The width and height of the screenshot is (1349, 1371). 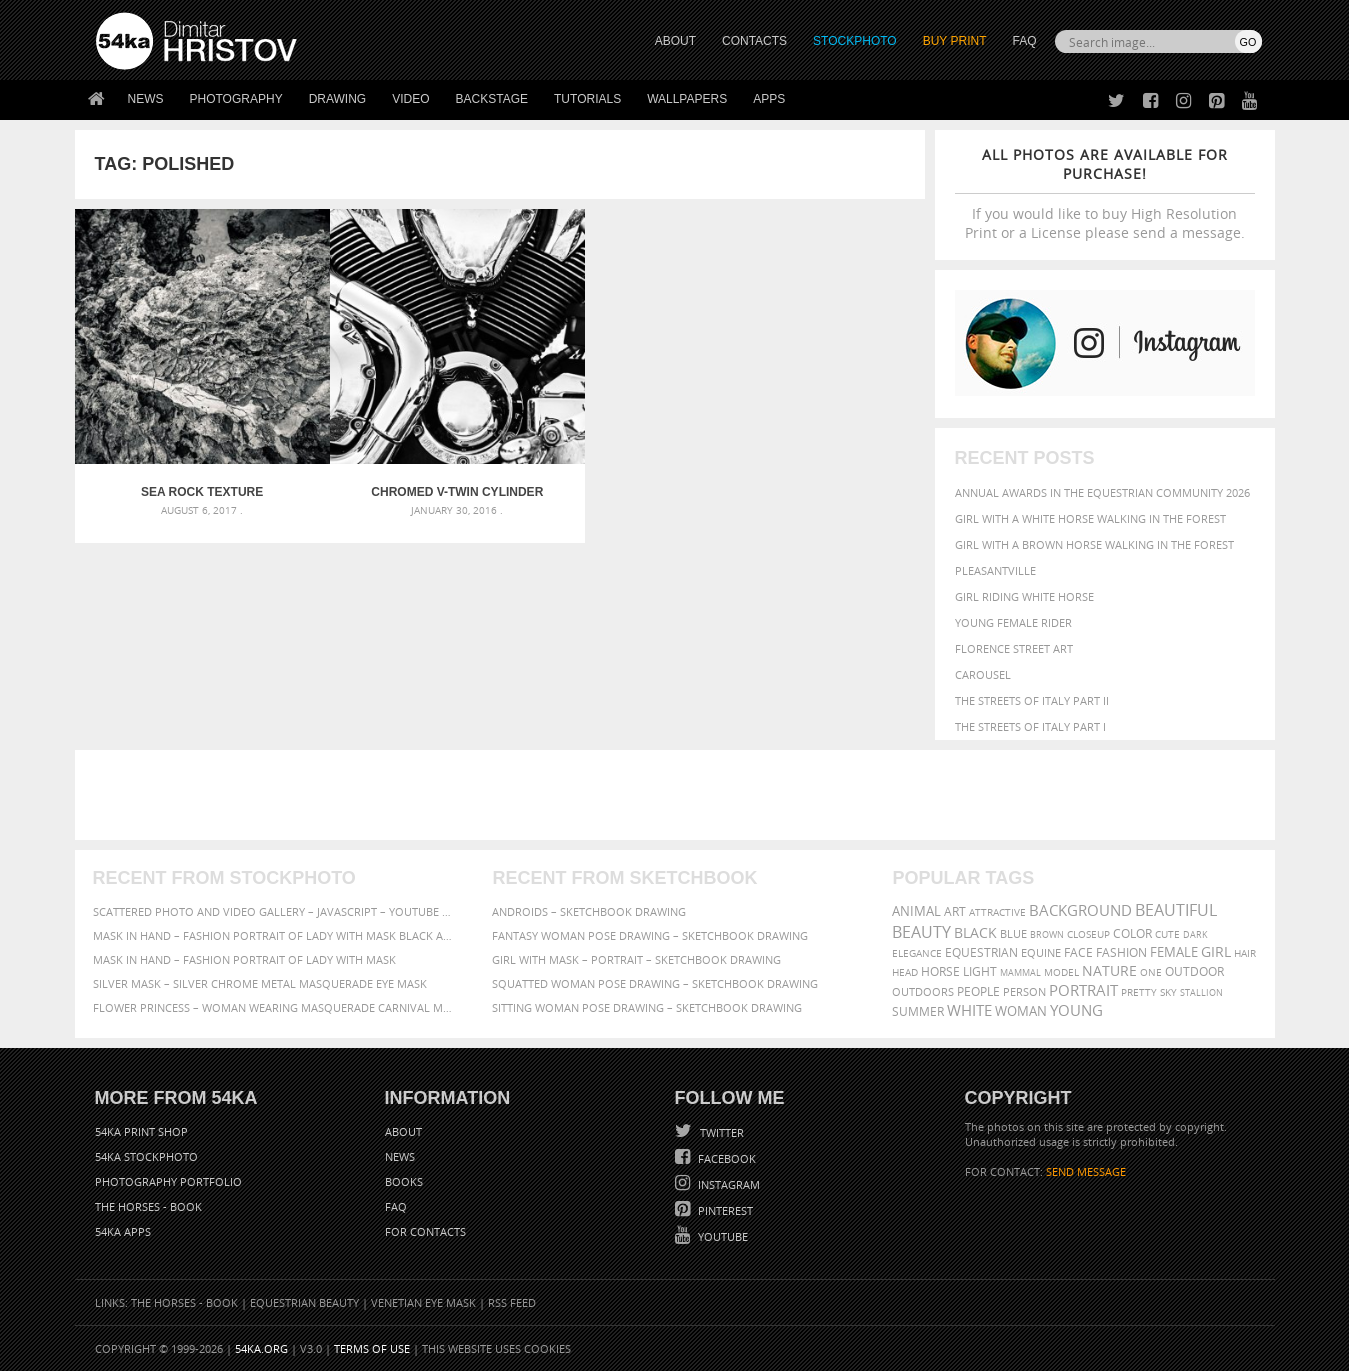 What do you see at coordinates (917, 953) in the screenshot?
I see `elegance [elegance (287 items)]` at bounding box center [917, 953].